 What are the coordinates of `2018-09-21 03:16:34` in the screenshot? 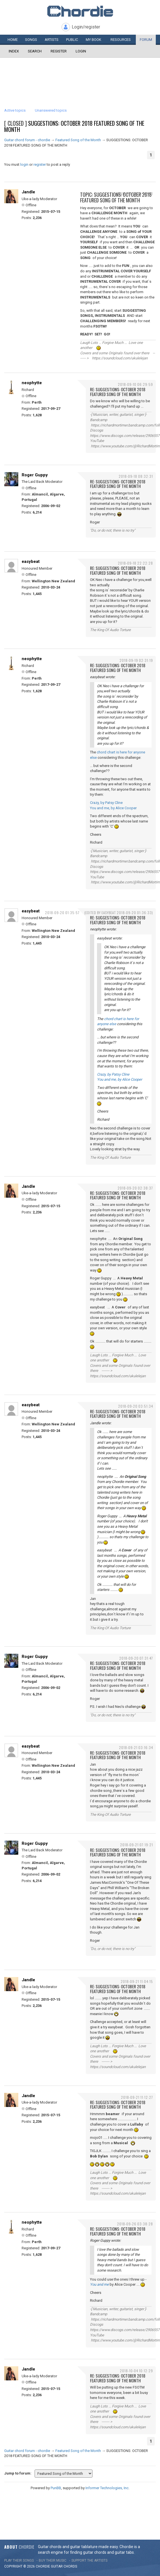 It's located at (136, 1747).